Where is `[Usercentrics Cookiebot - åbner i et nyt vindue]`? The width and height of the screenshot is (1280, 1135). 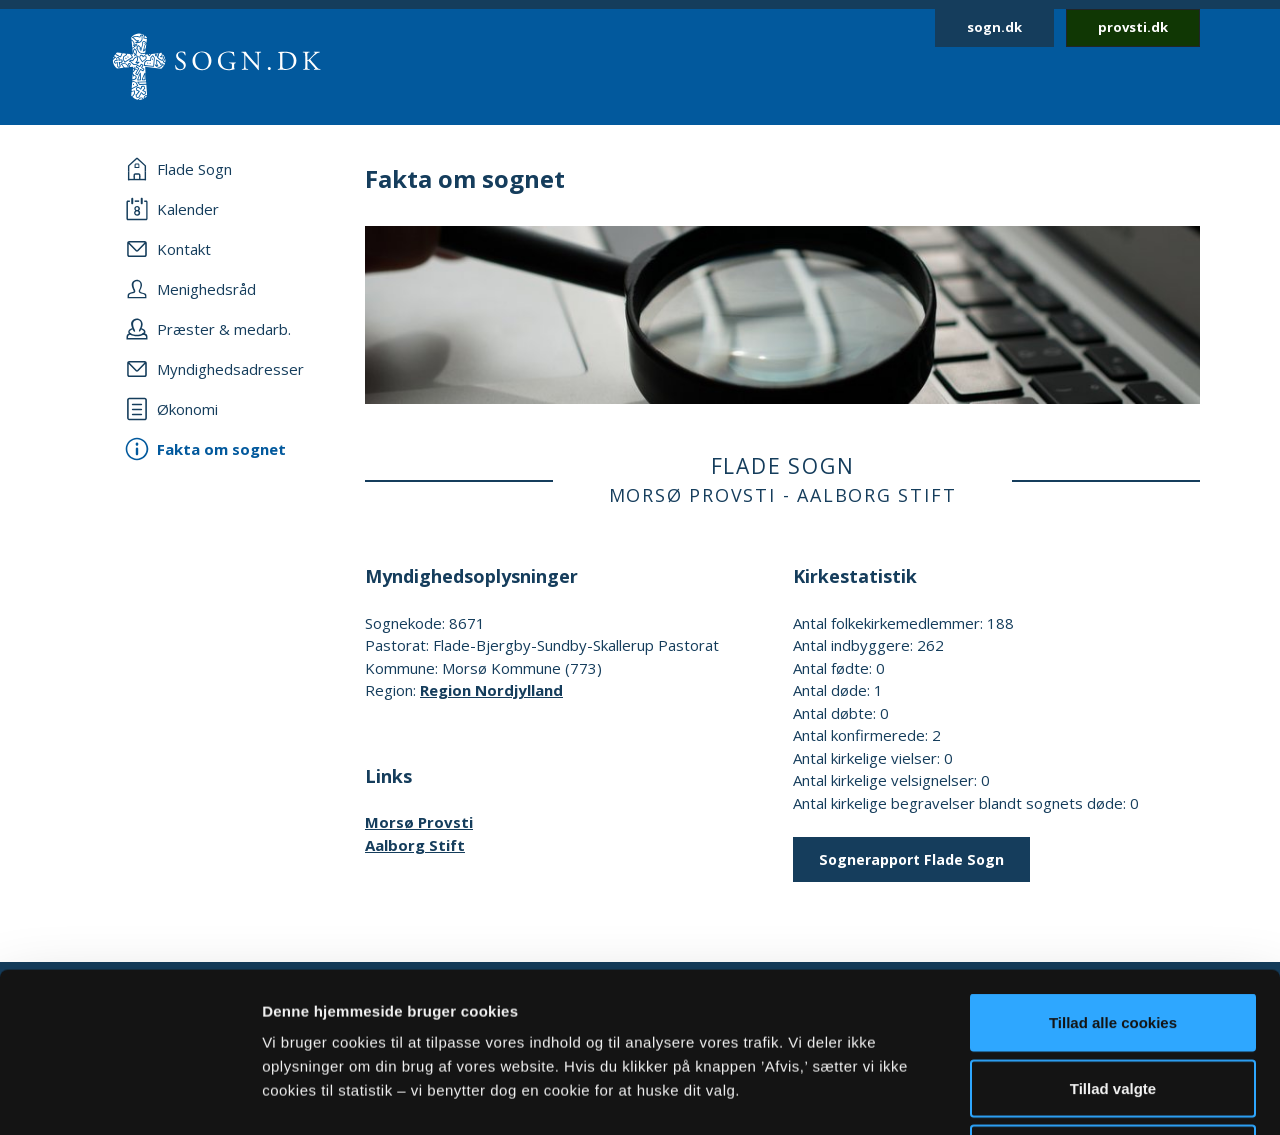 [Usercentrics Cookiebot - åbner i et nyt vindue] is located at coordinates (129, 1096).